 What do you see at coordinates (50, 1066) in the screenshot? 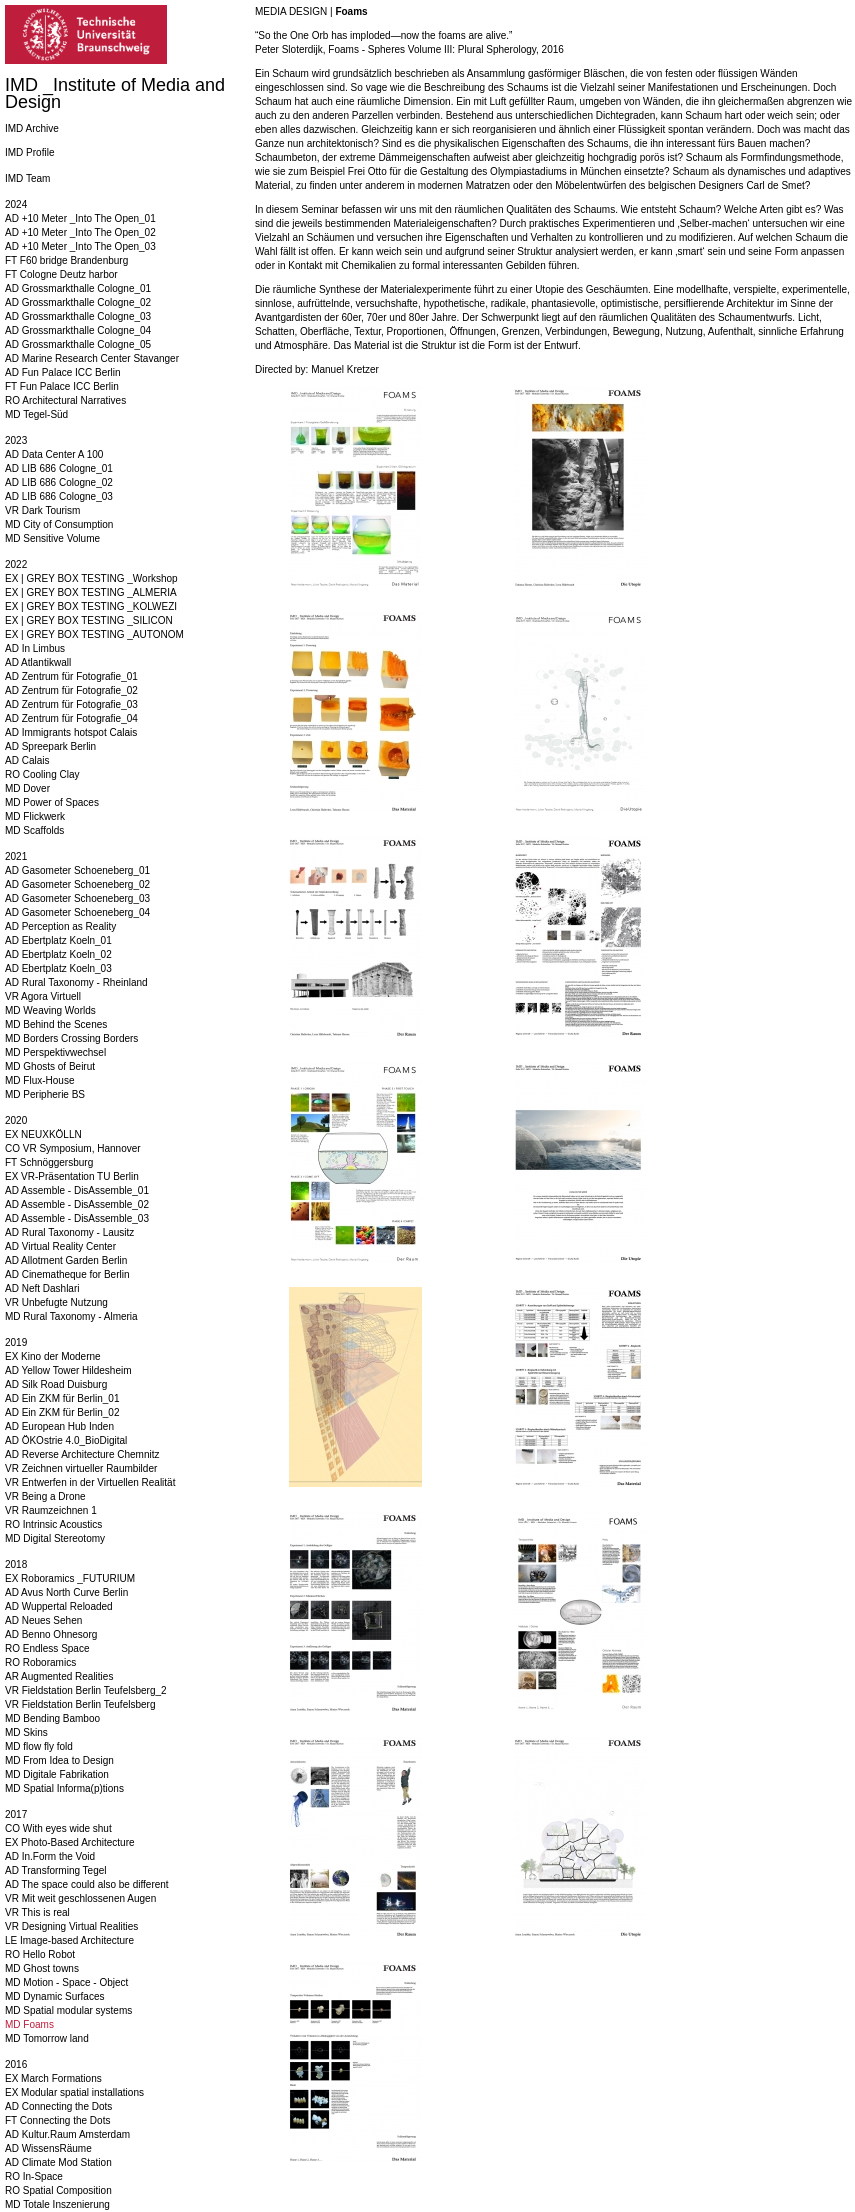
I see `MD Ghosts of Beirut` at bounding box center [50, 1066].